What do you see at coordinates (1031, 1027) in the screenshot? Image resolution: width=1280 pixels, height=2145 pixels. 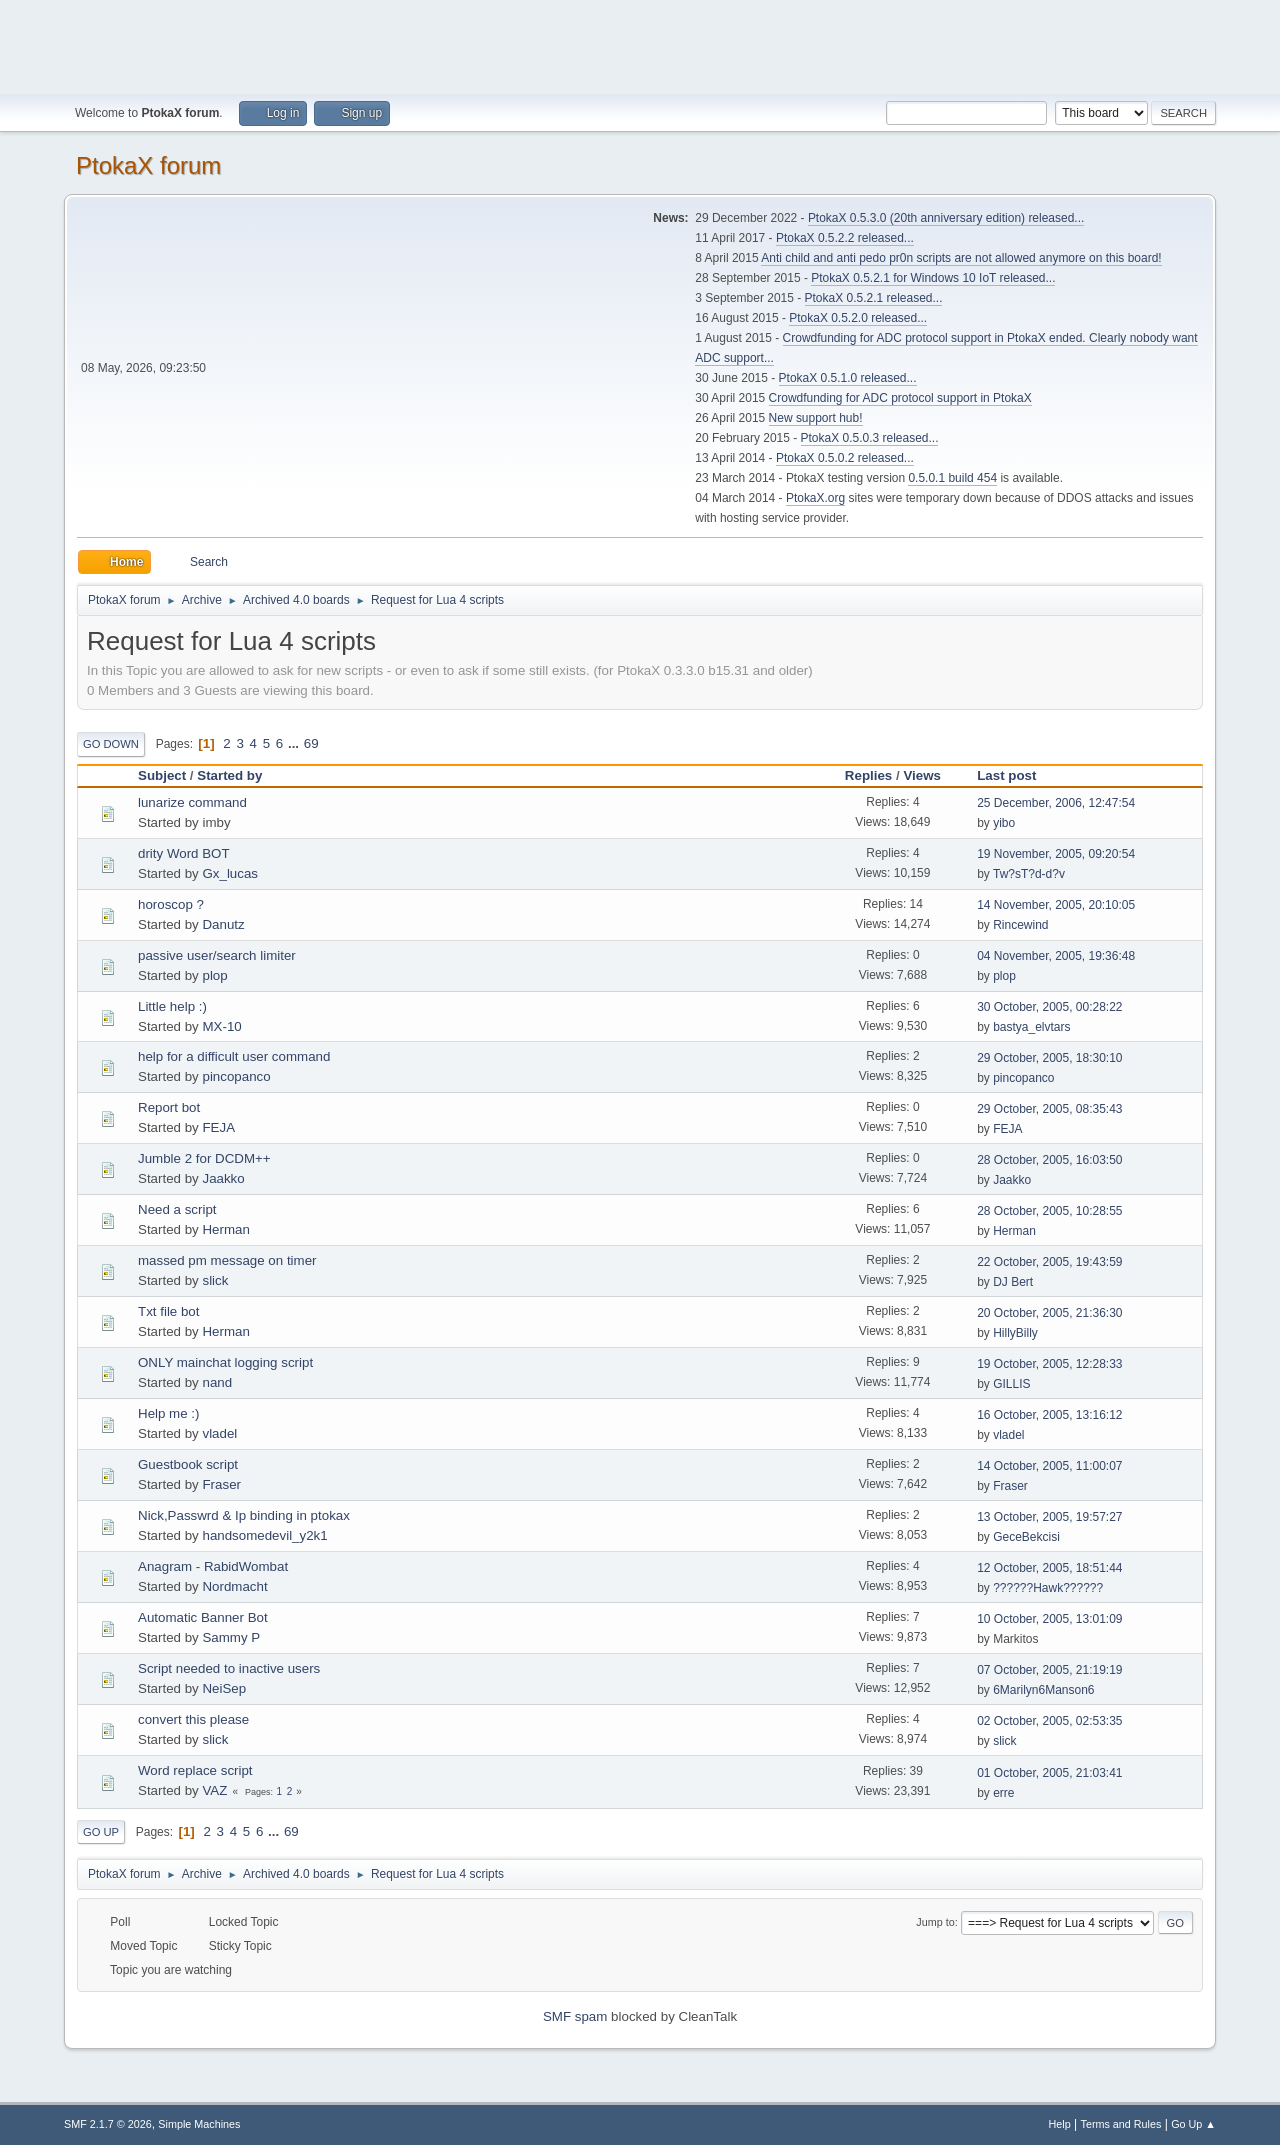 I see `bastya_elvtars` at bounding box center [1031, 1027].